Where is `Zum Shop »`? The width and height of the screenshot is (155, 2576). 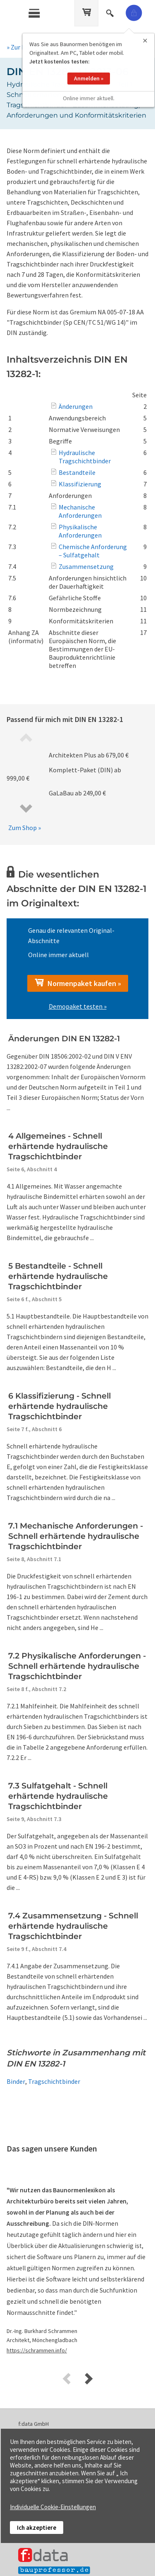
Zum Shop » is located at coordinates (24, 827).